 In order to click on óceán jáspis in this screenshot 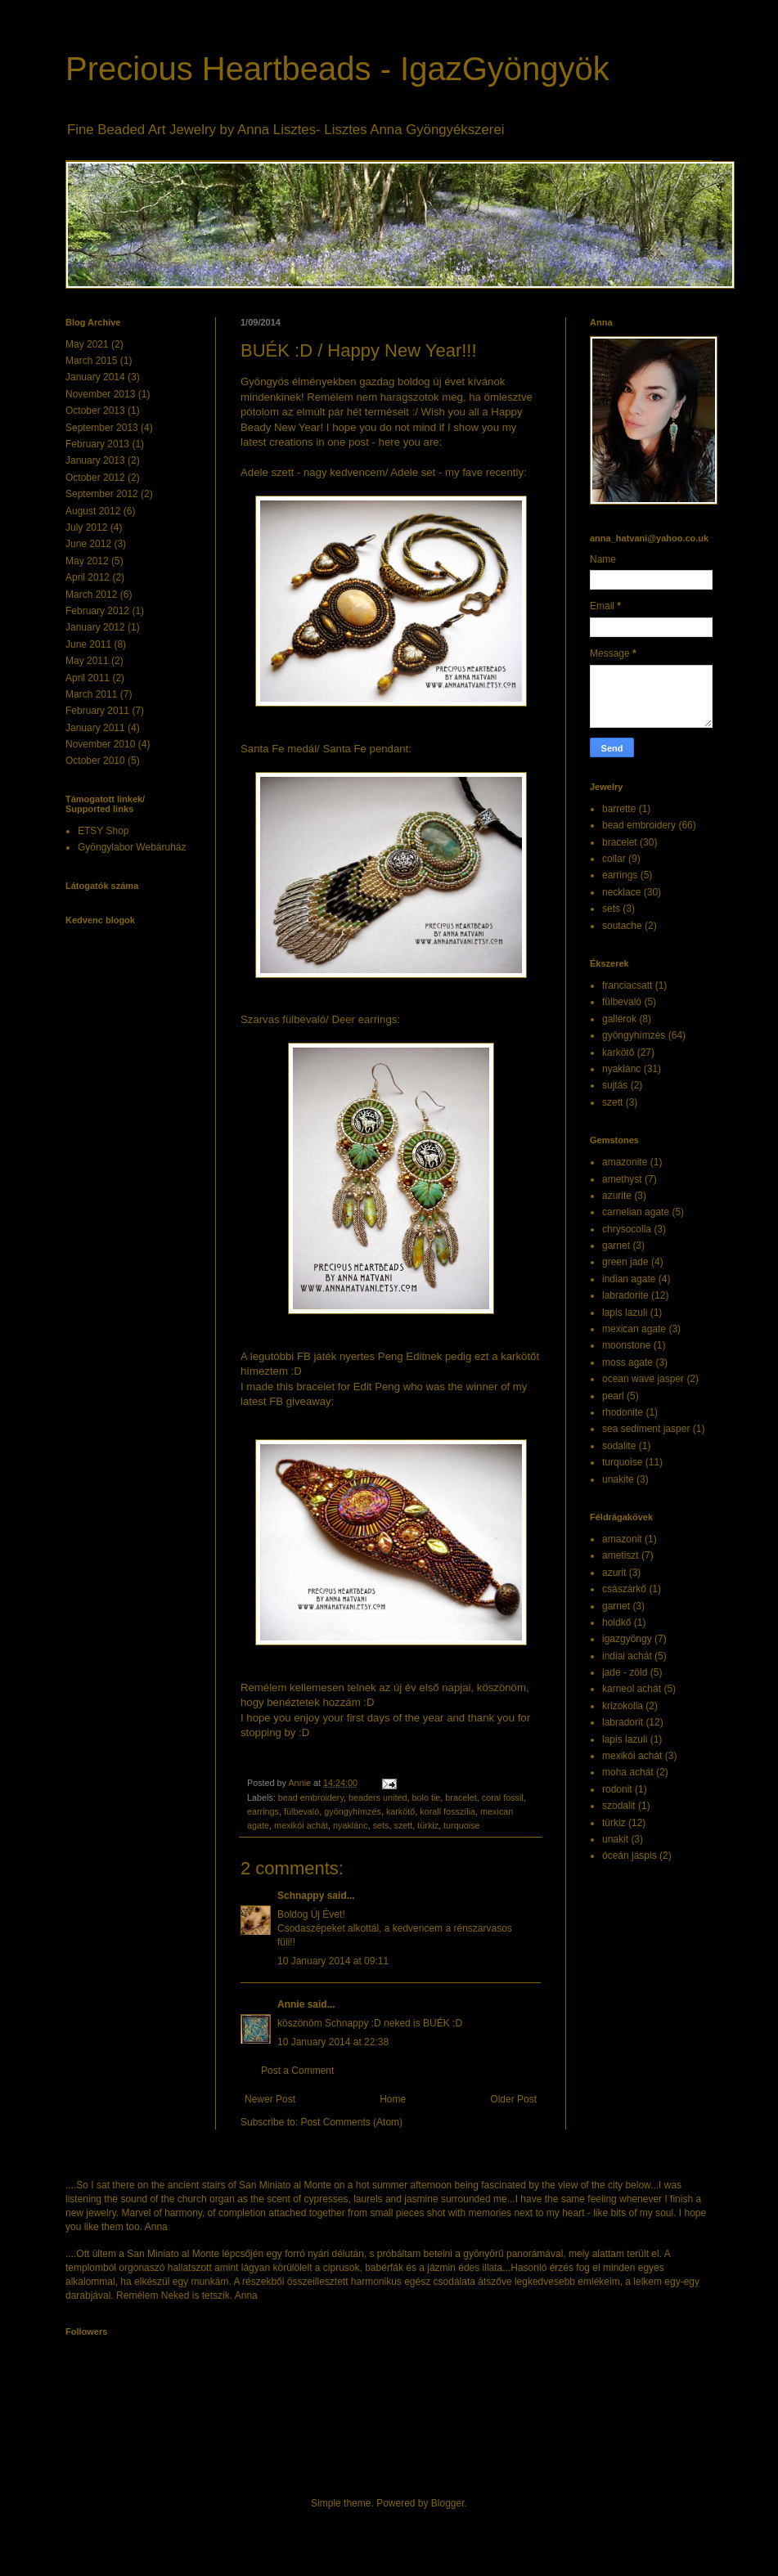, I will do `click(629, 1855)`.